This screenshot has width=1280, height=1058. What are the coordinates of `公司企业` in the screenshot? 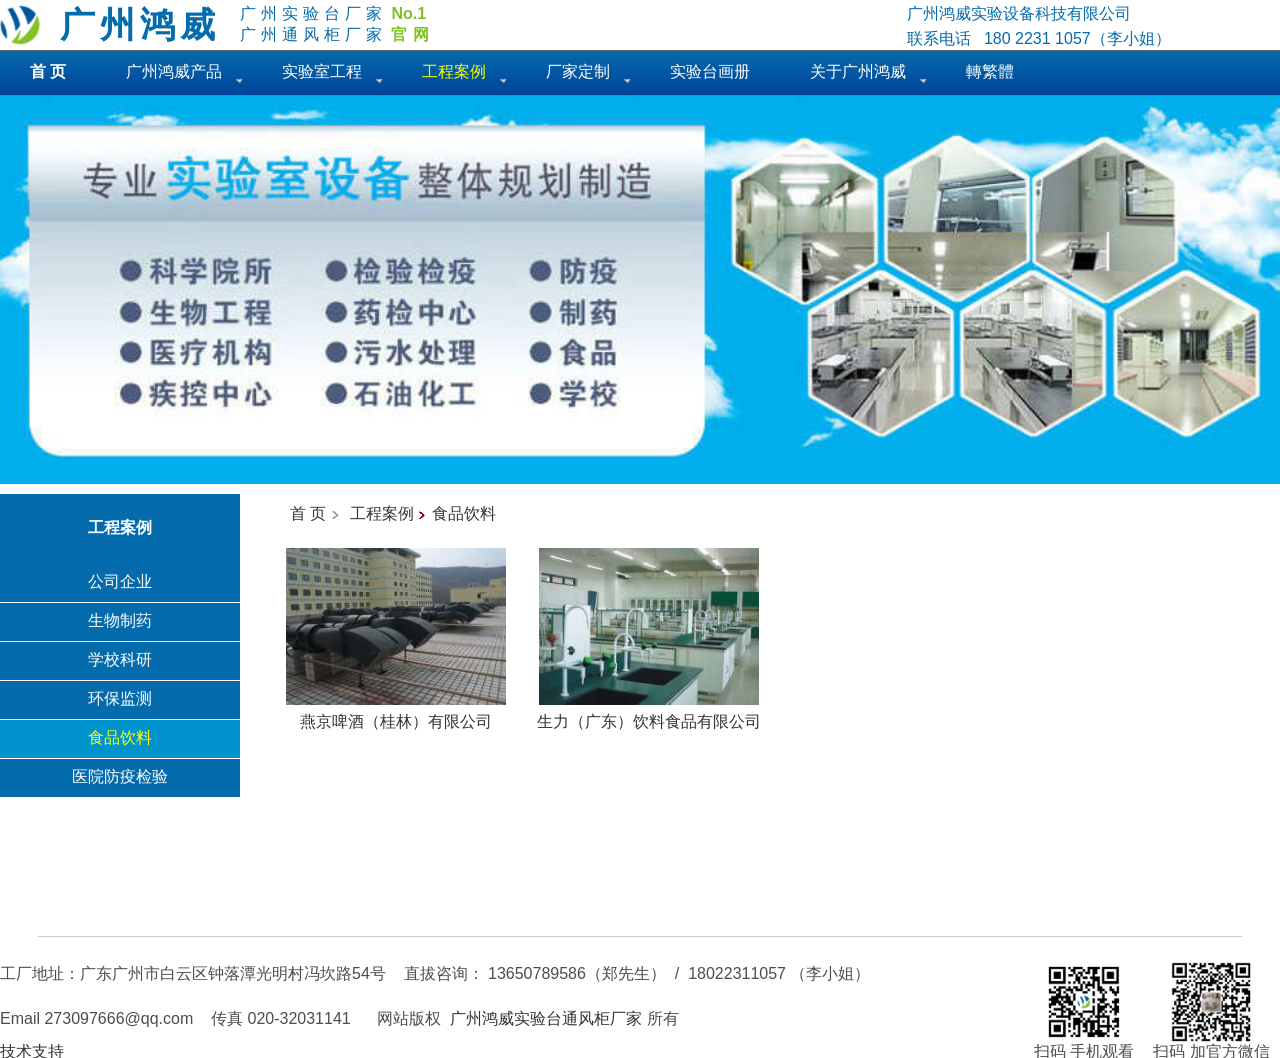 It's located at (120, 581).